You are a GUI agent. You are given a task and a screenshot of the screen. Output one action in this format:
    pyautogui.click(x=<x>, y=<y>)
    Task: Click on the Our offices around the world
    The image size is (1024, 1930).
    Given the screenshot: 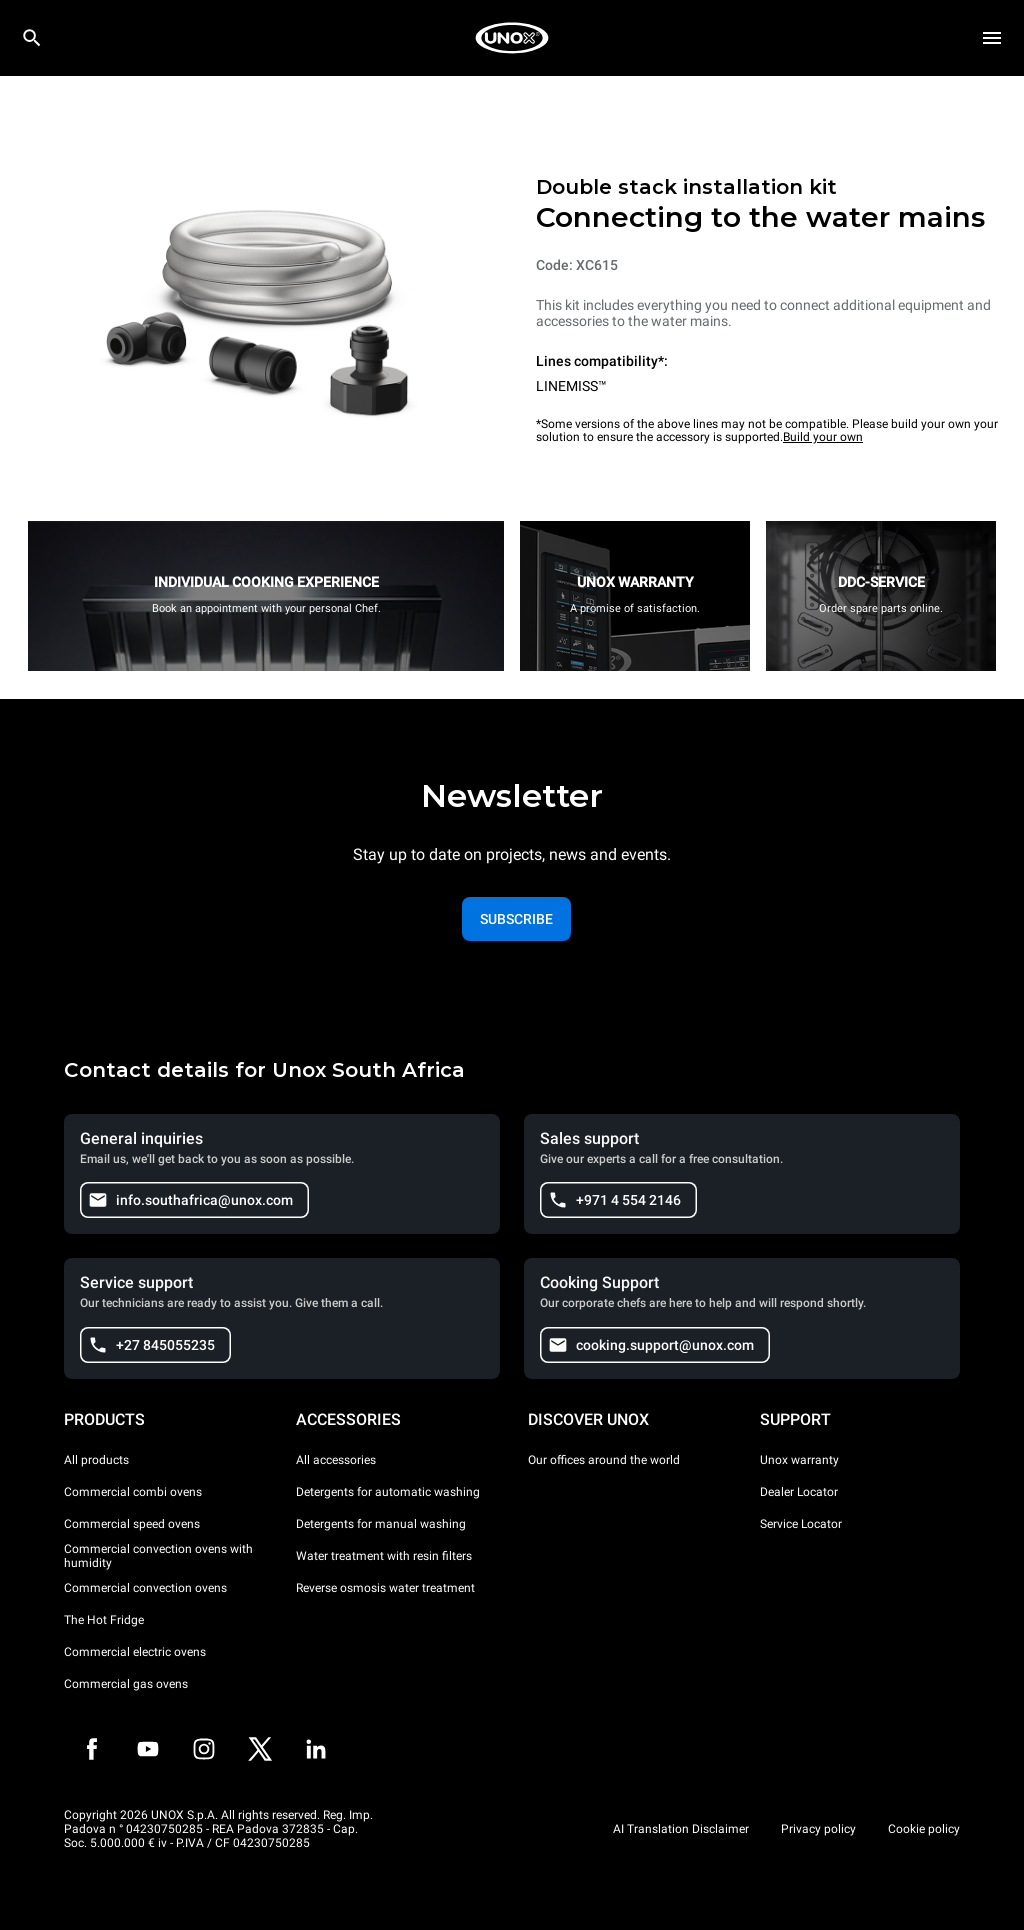 What is the action you would take?
    pyautogui.click(x=604, y=1460)
    